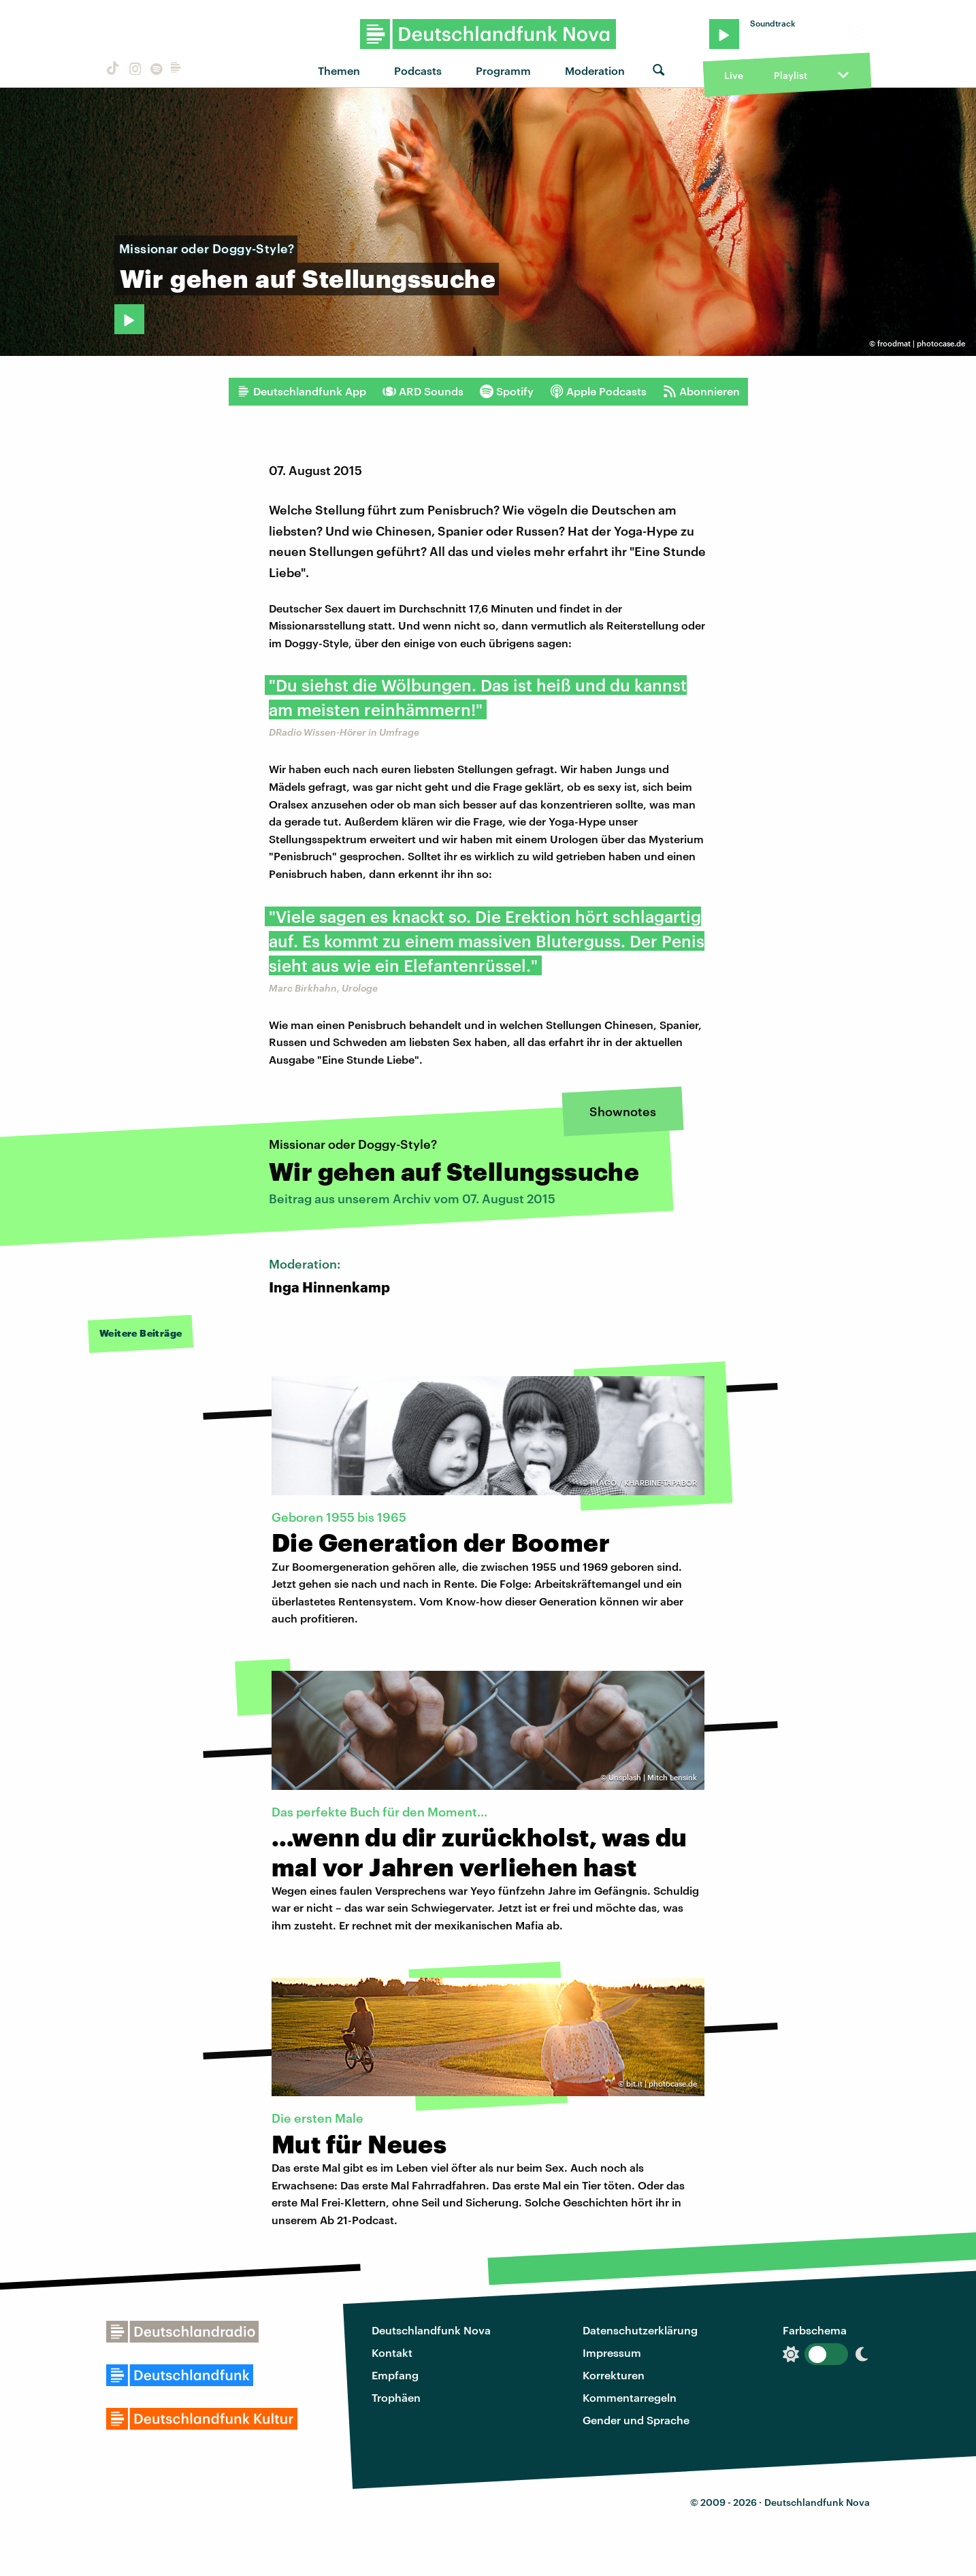  Describe the element at coordinates (301, 391) in the screenshot. I see `Deutschlandfunk App` at that location.